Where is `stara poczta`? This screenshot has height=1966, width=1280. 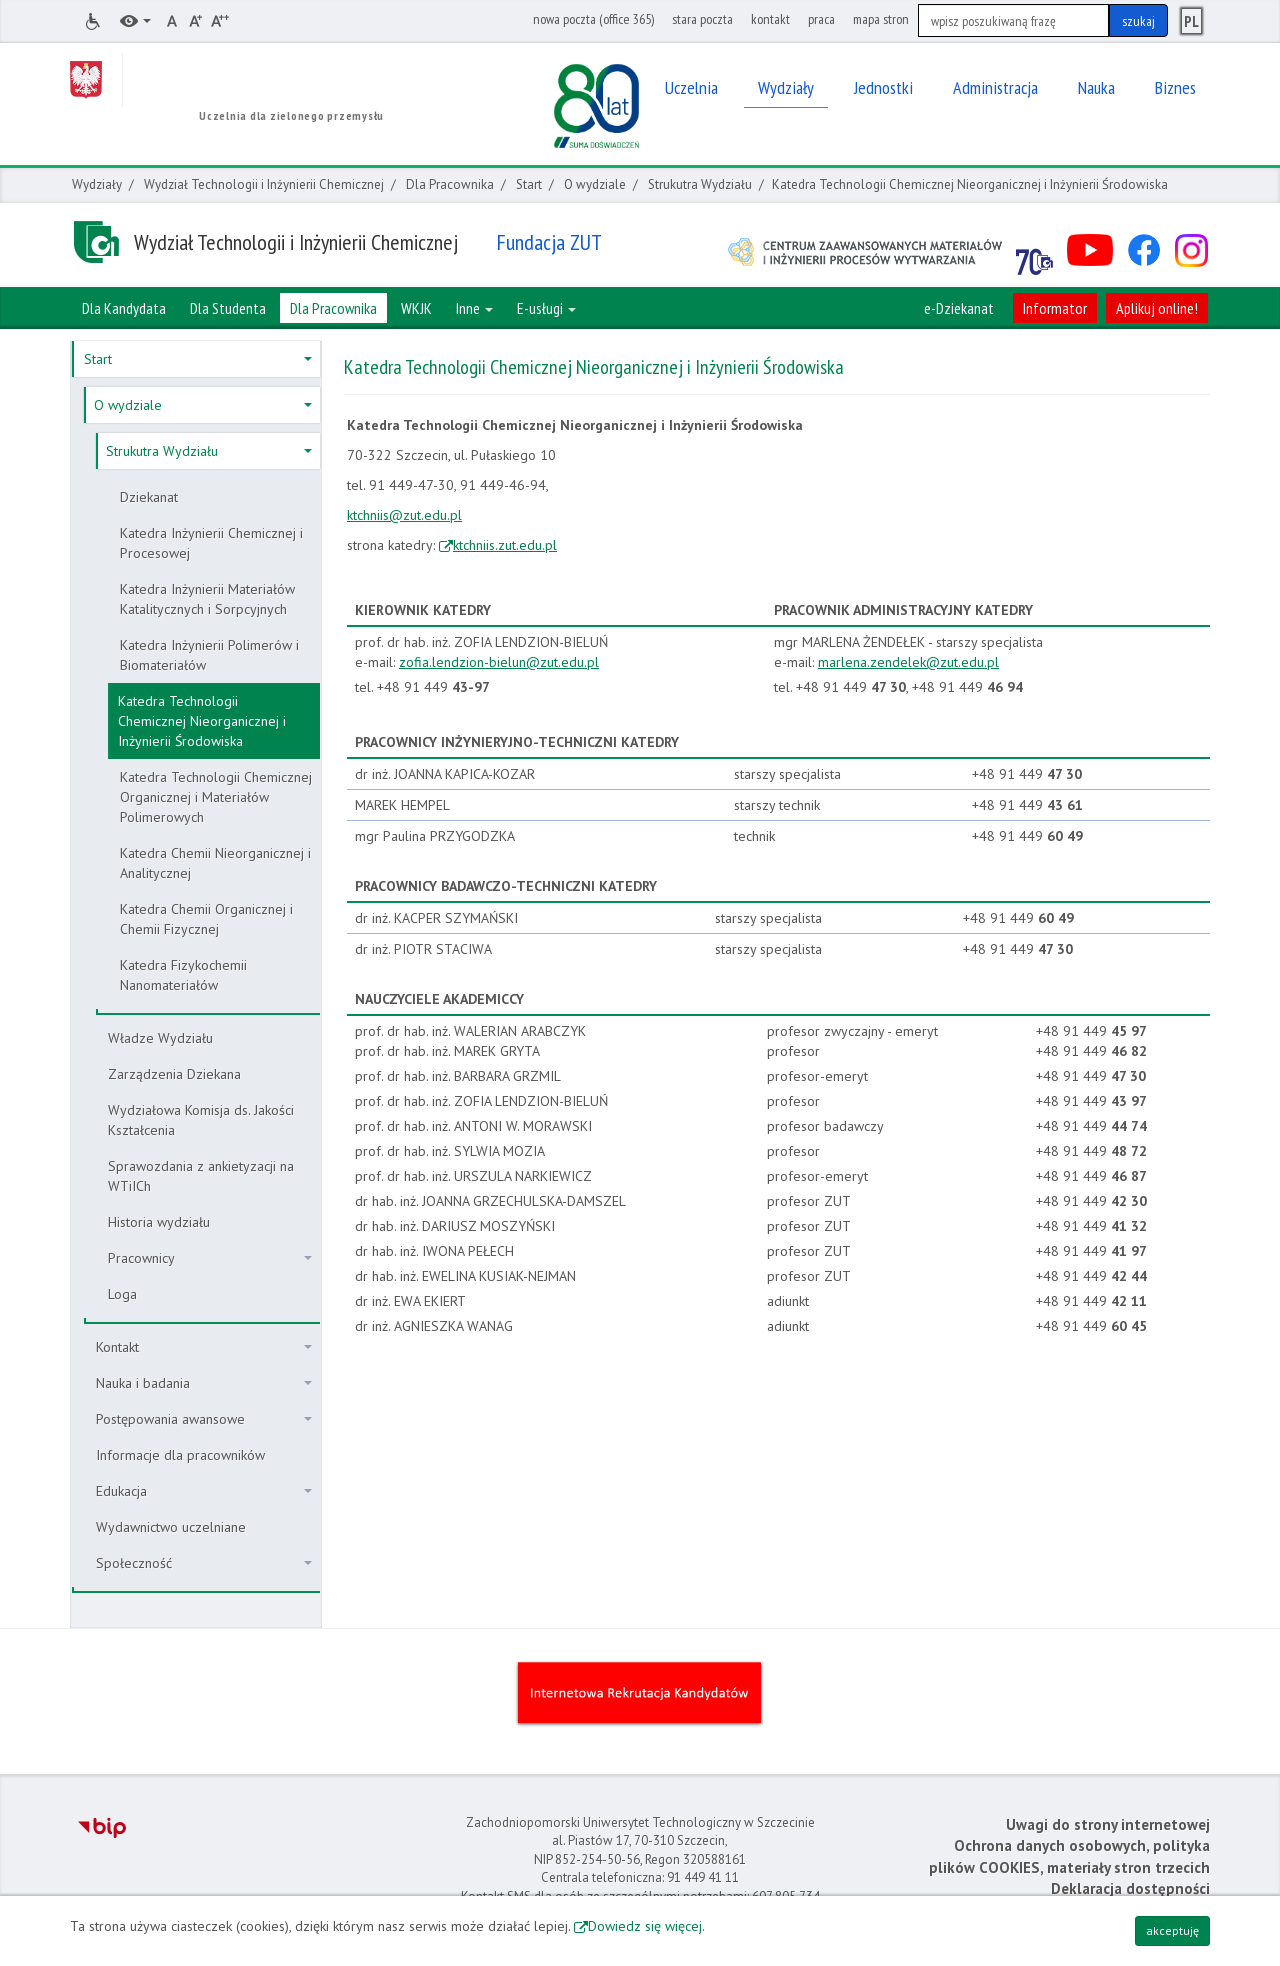
stara poczta is located at coordinates (702, 19).